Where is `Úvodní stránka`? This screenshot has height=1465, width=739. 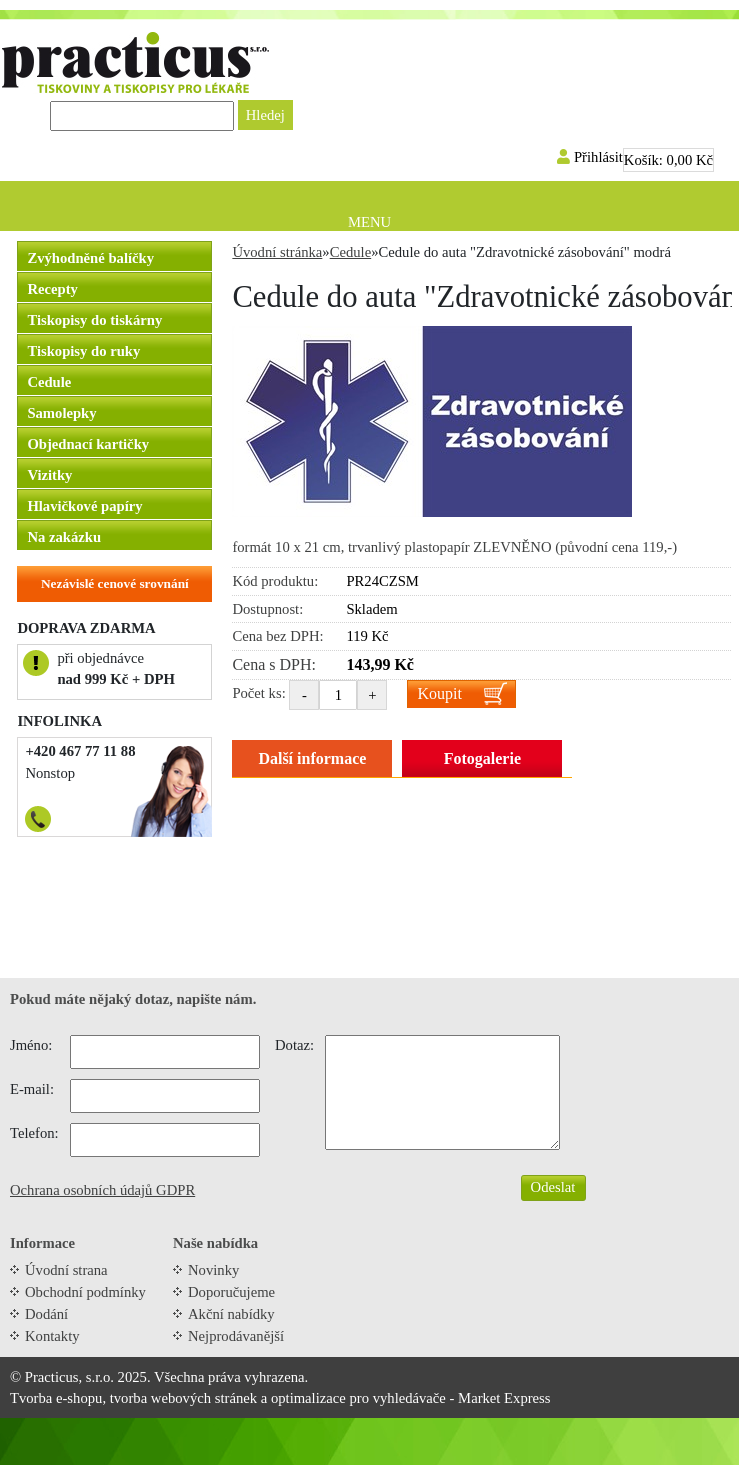
Úvodní stránka is located at coordinates (277, 252).